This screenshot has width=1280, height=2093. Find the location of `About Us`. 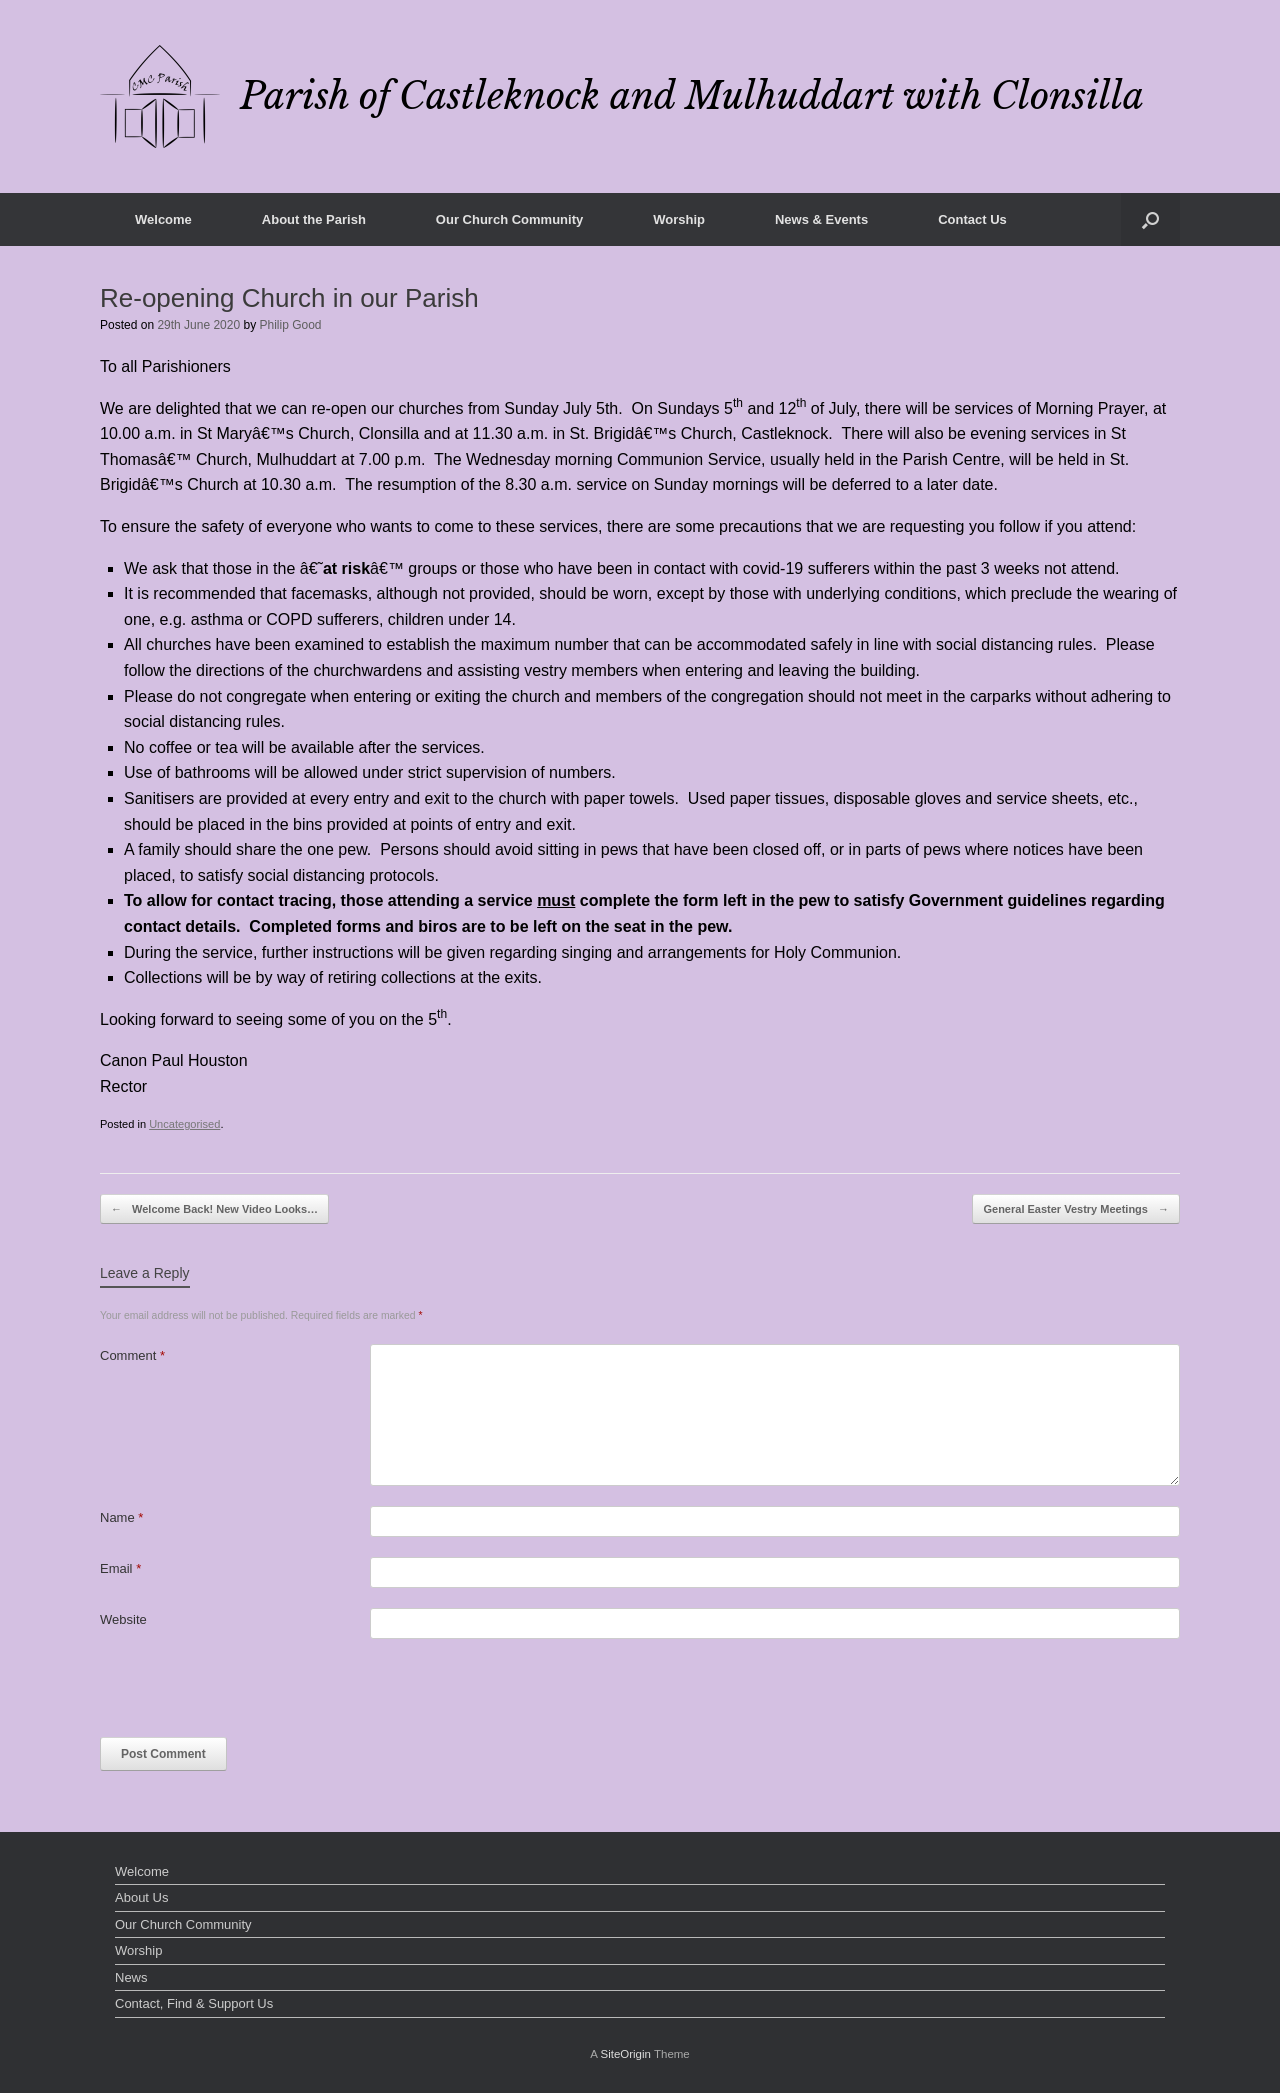

About Us is located at coordinates (141, 1897).